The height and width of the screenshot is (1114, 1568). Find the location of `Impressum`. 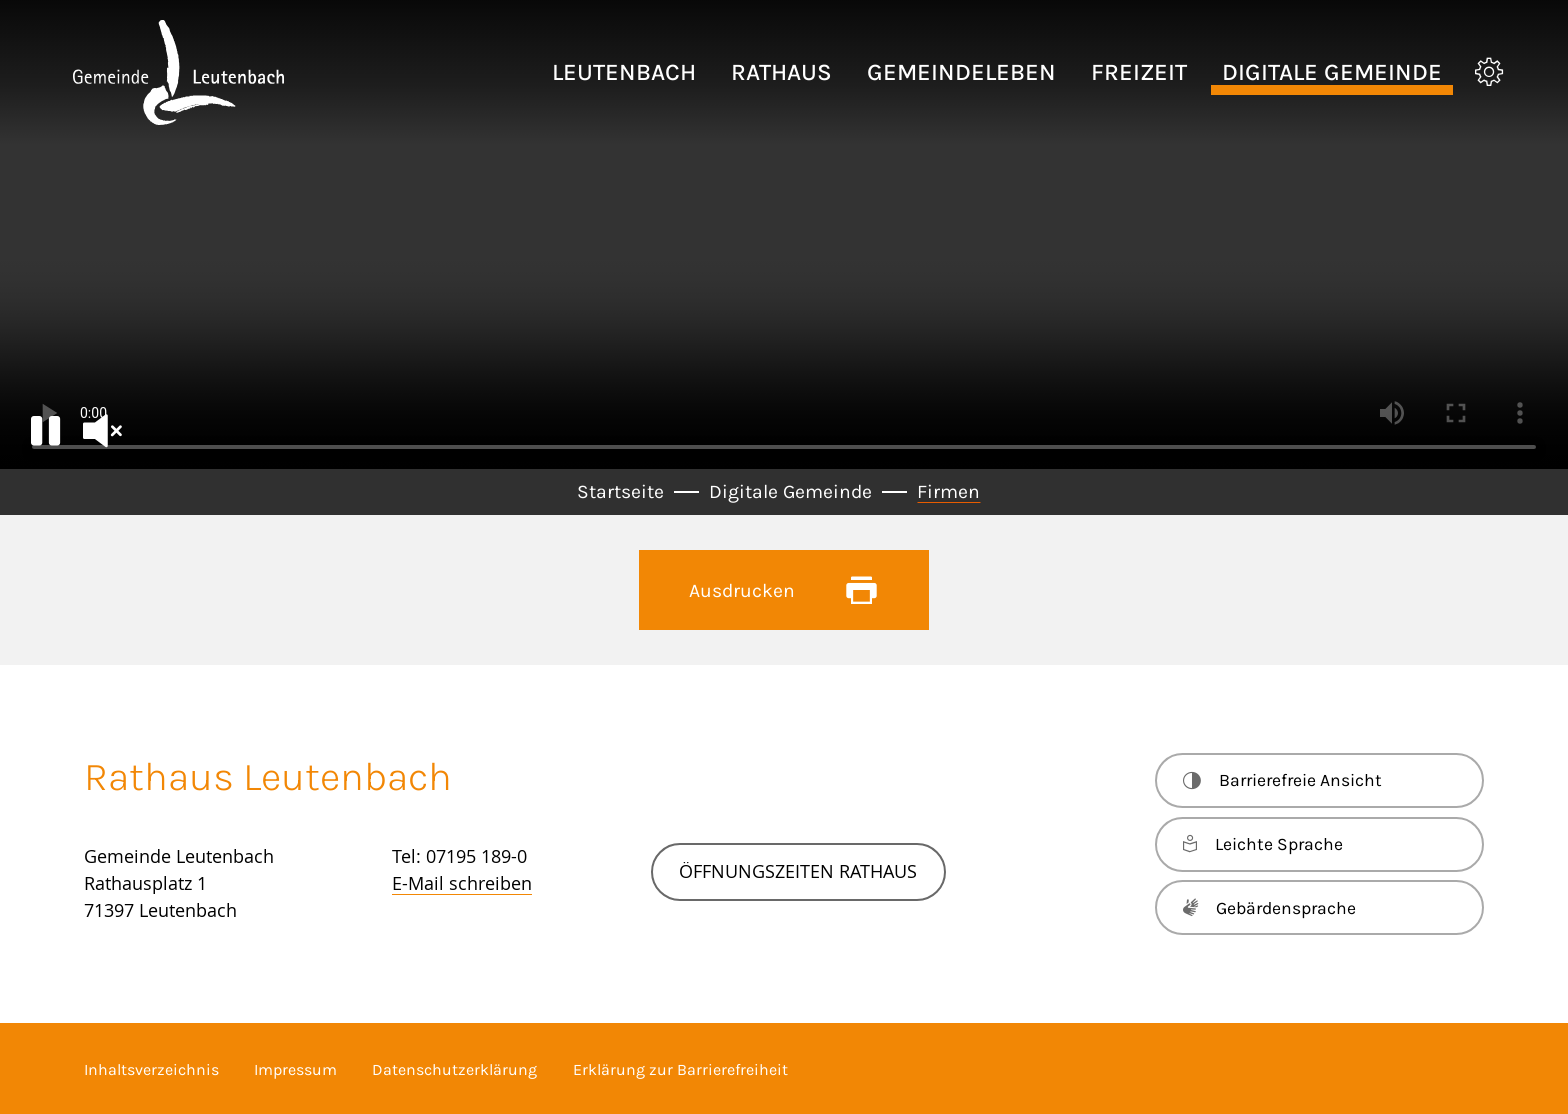

Impressum is located at coordinates (295, 1069).